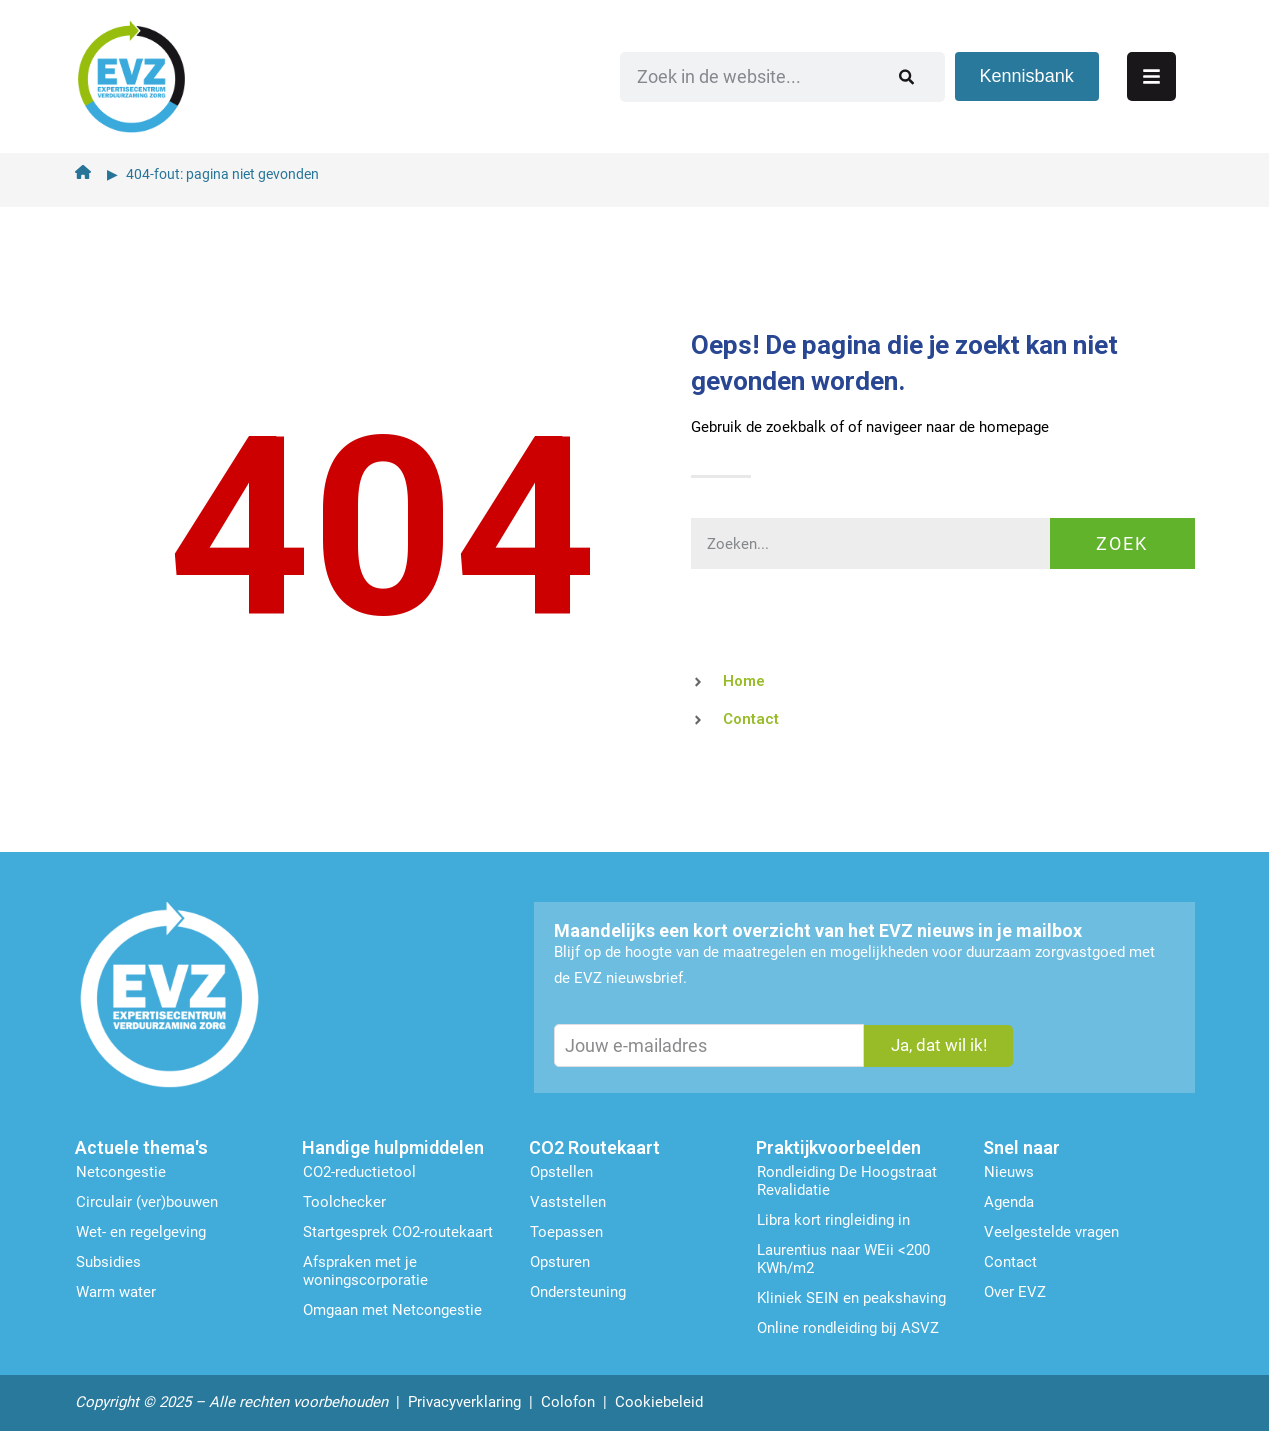 The width and height of the screenshot is (1269, 1431). I want to click on Veelgestelde vragen, so click(1051, 1230).